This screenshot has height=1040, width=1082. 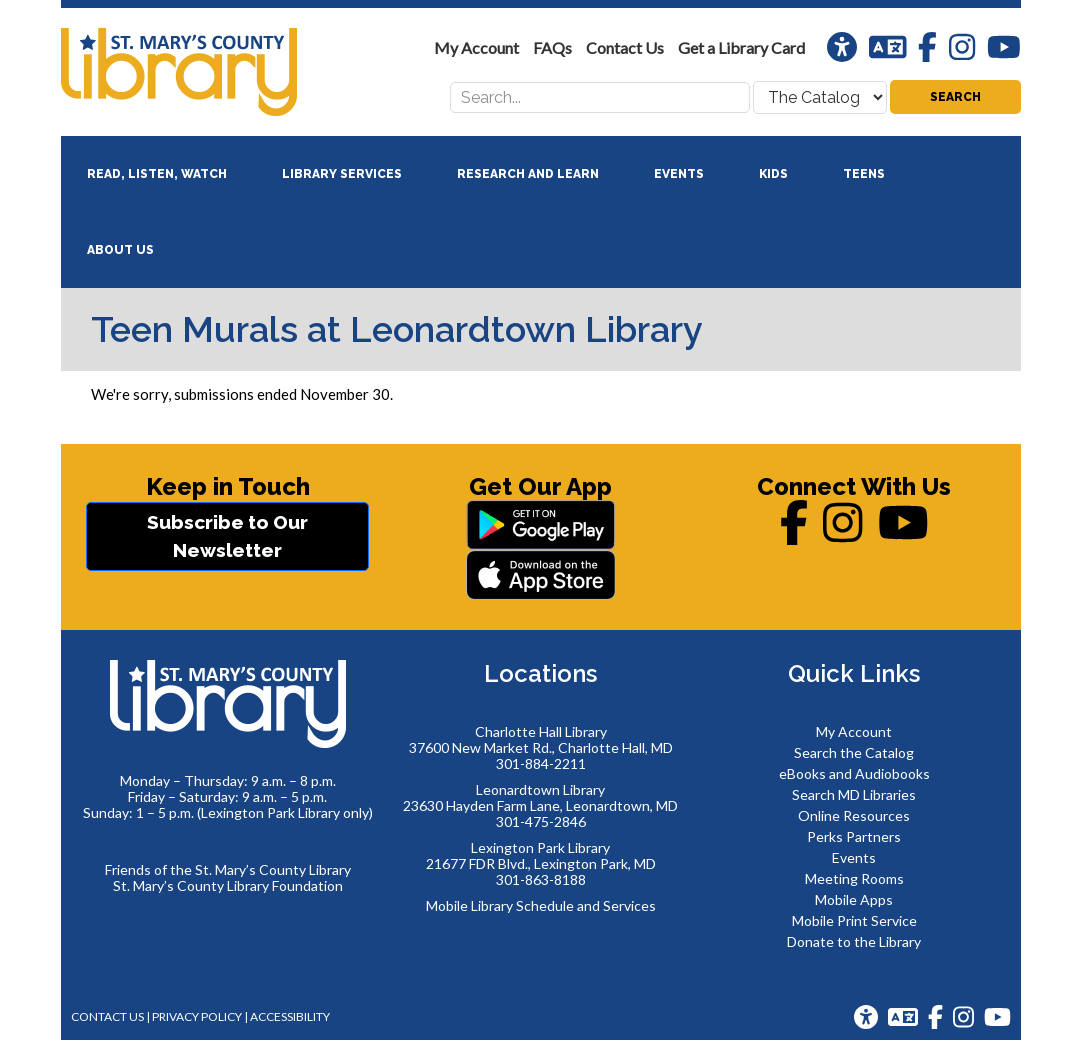 What do you see at coordinates (227, 536) in the screenshot?
I see `Subscribe to Our Newsletter` at bounding box center [227, 536].